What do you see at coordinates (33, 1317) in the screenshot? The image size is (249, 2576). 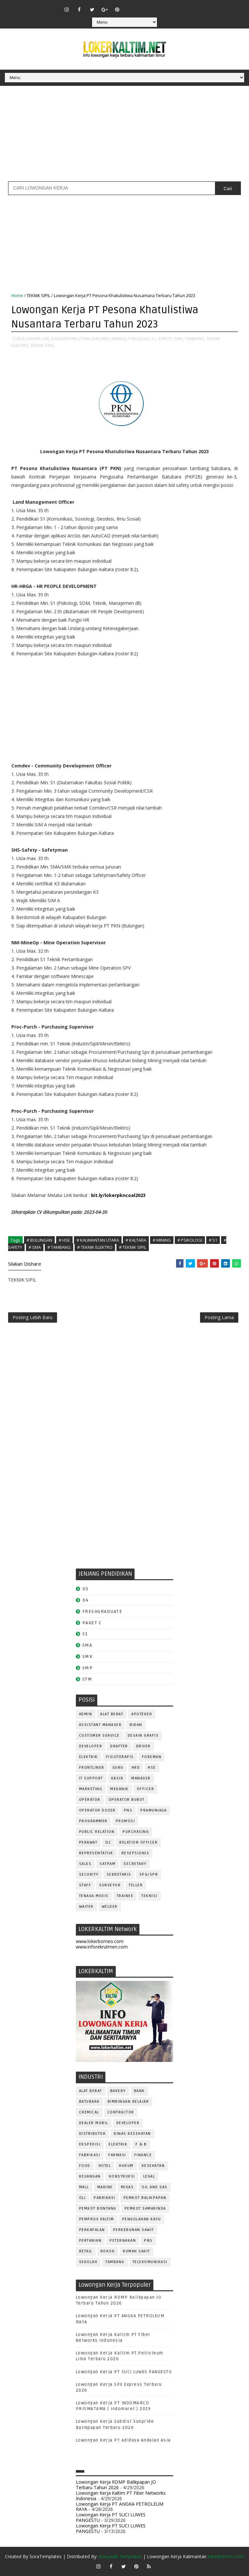 I see `Posting Lebih Baru` at bounding box center [33, 1317].